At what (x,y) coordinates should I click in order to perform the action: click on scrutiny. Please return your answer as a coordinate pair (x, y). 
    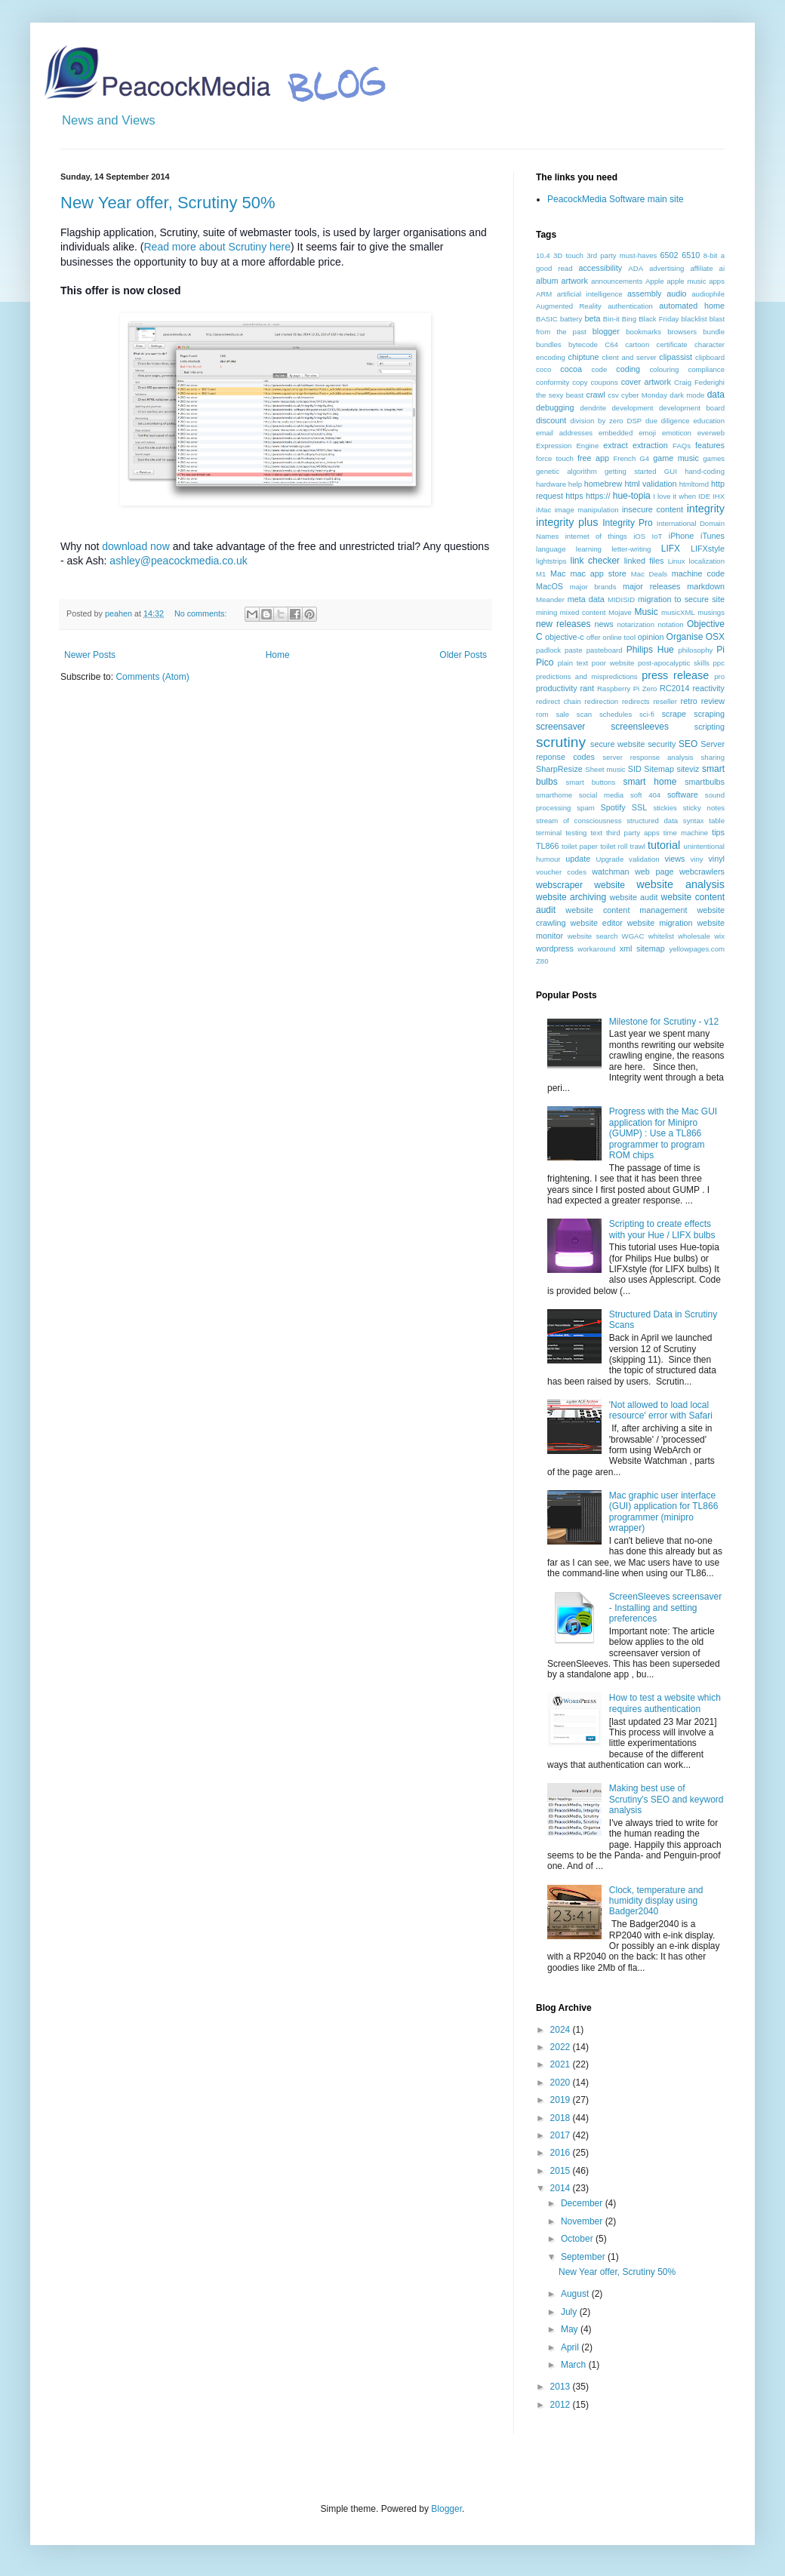
    Looking at the image, I should click on (561, 742).